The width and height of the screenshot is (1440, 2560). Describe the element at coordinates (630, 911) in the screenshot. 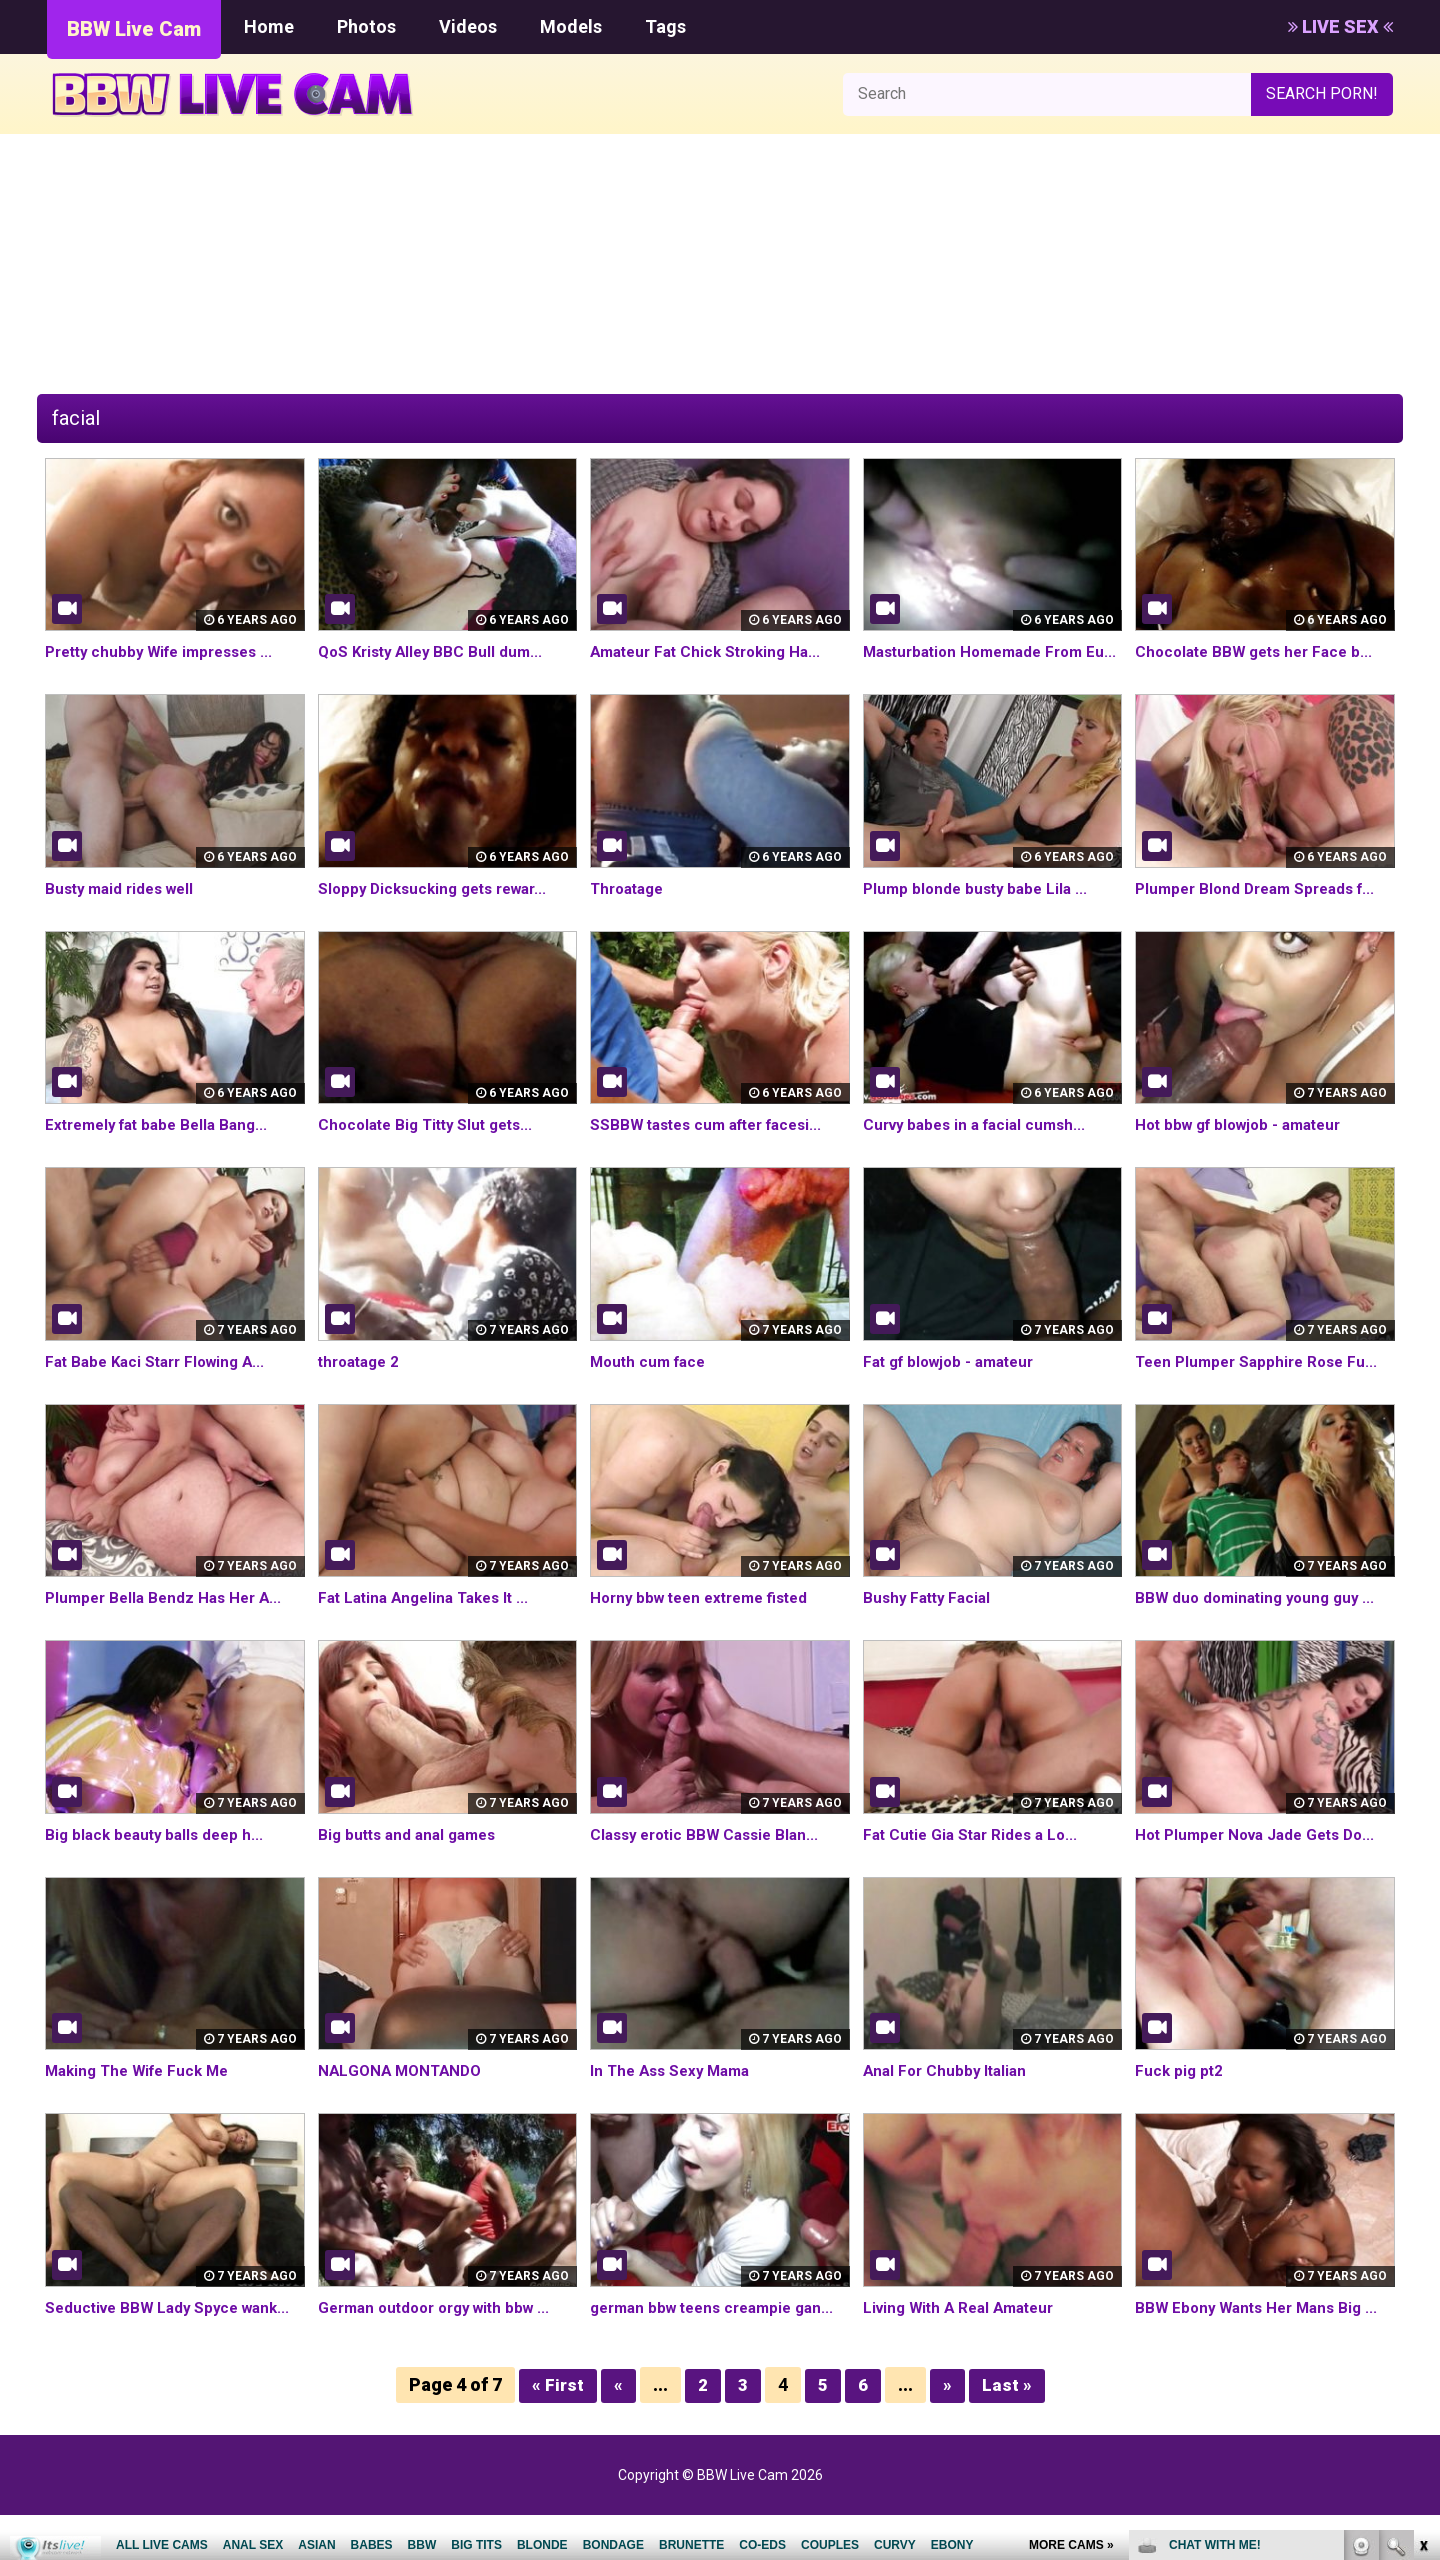

I see `Throatage` at that location.